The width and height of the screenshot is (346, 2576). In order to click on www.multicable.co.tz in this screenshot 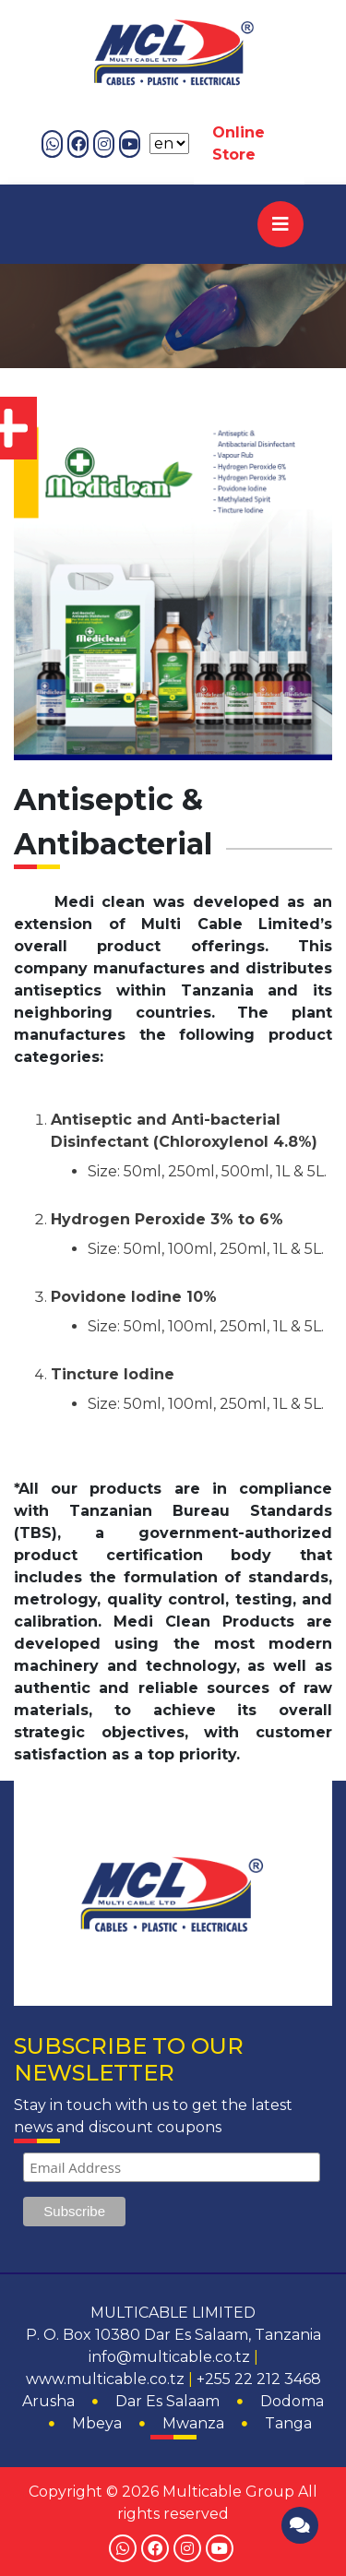, I will do `click(105, 2379)`.